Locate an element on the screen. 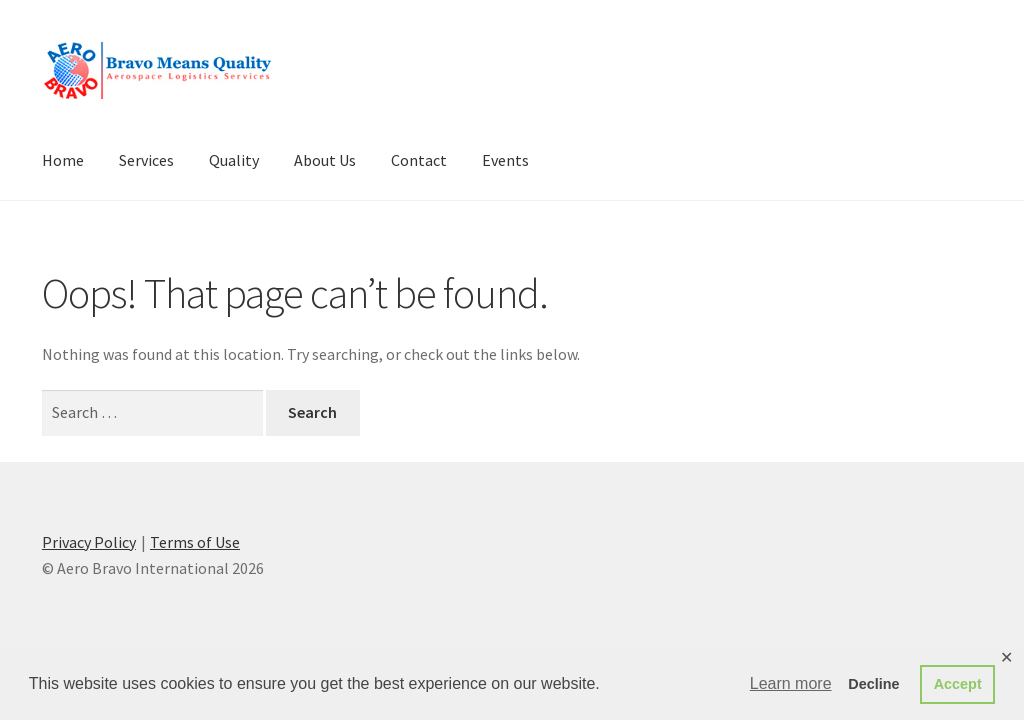 This screenshot has height=720, width=1024. Quality is located at coordinates (234, 160).